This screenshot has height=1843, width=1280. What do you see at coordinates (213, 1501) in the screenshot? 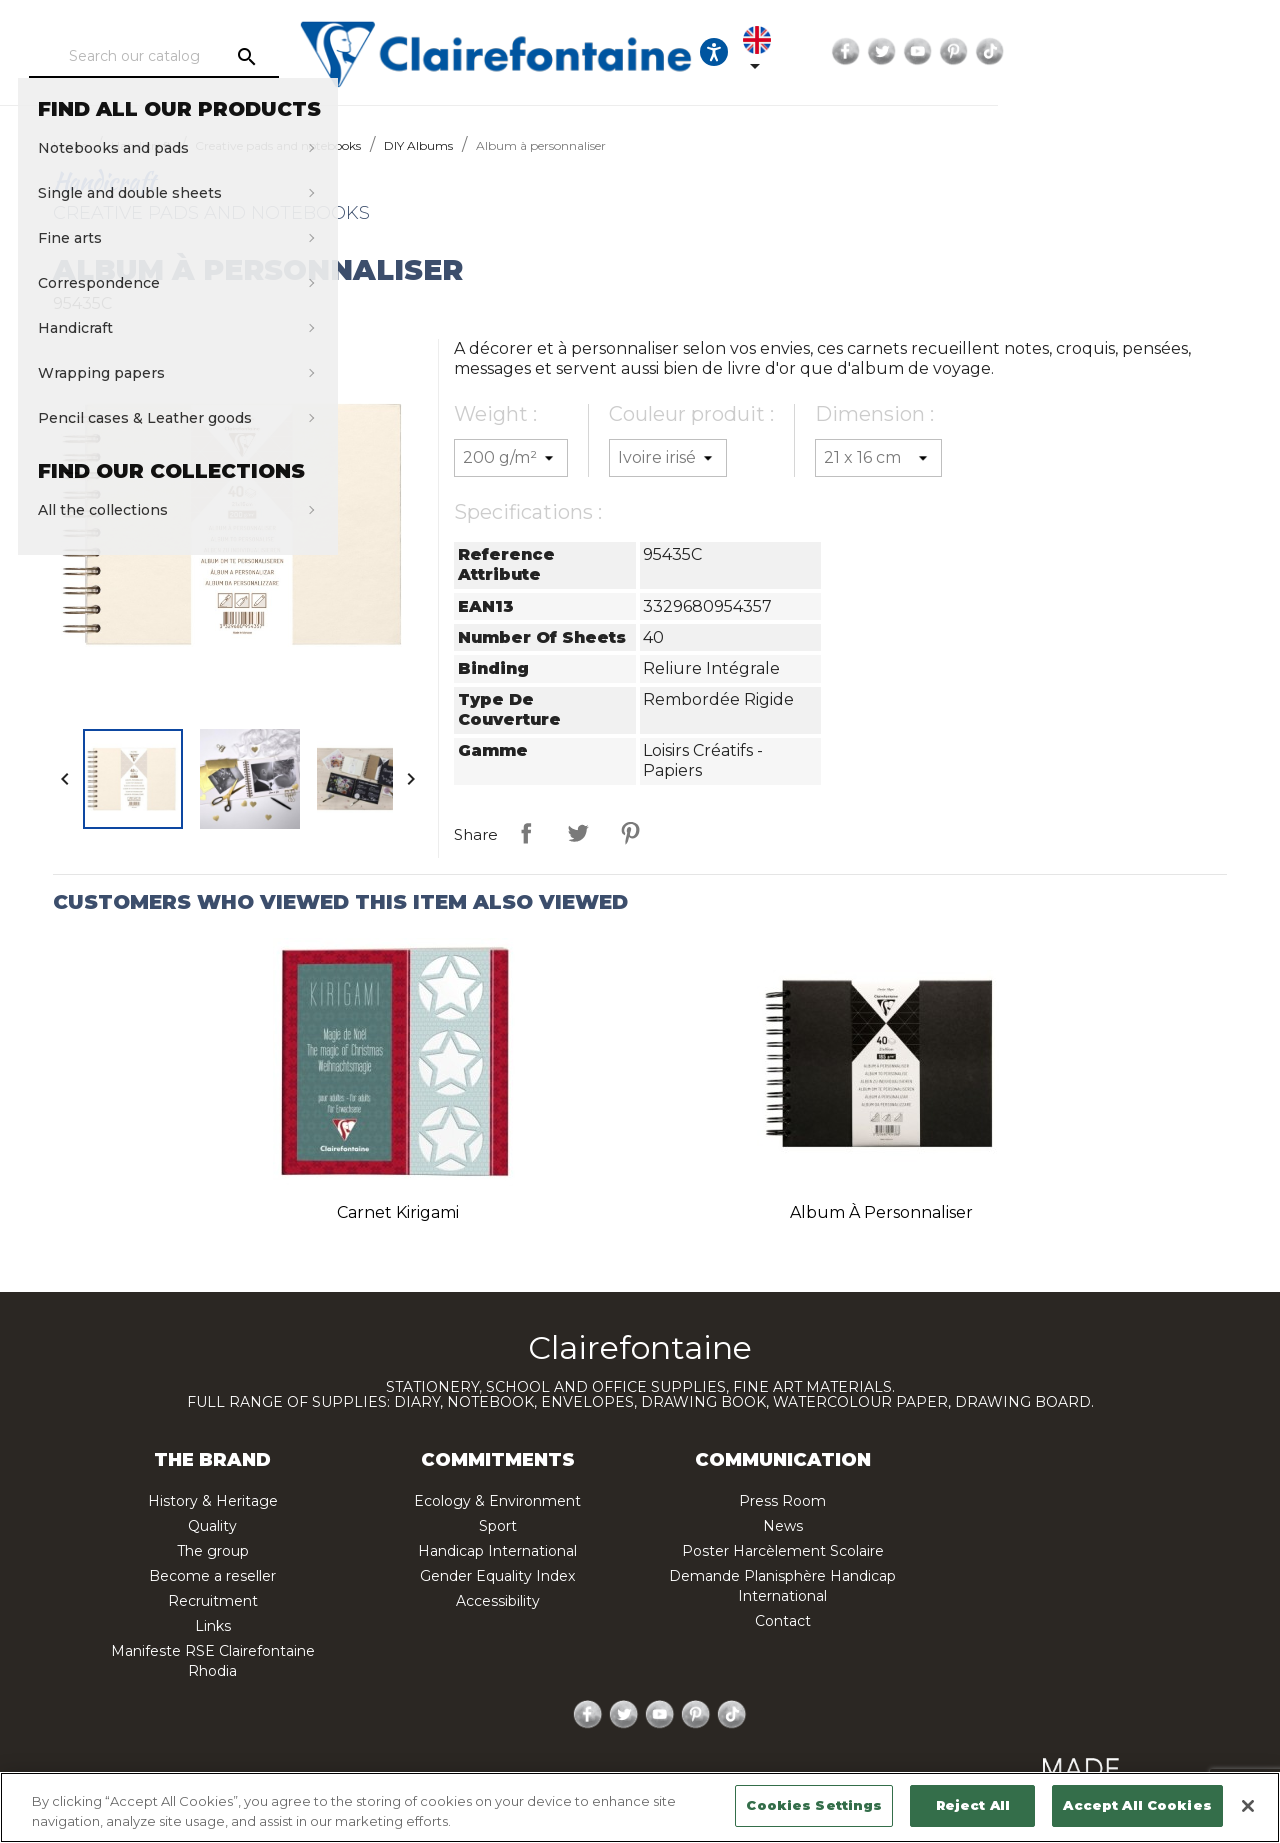
I see `History & Heritage` at bounding box center [213, 1501].